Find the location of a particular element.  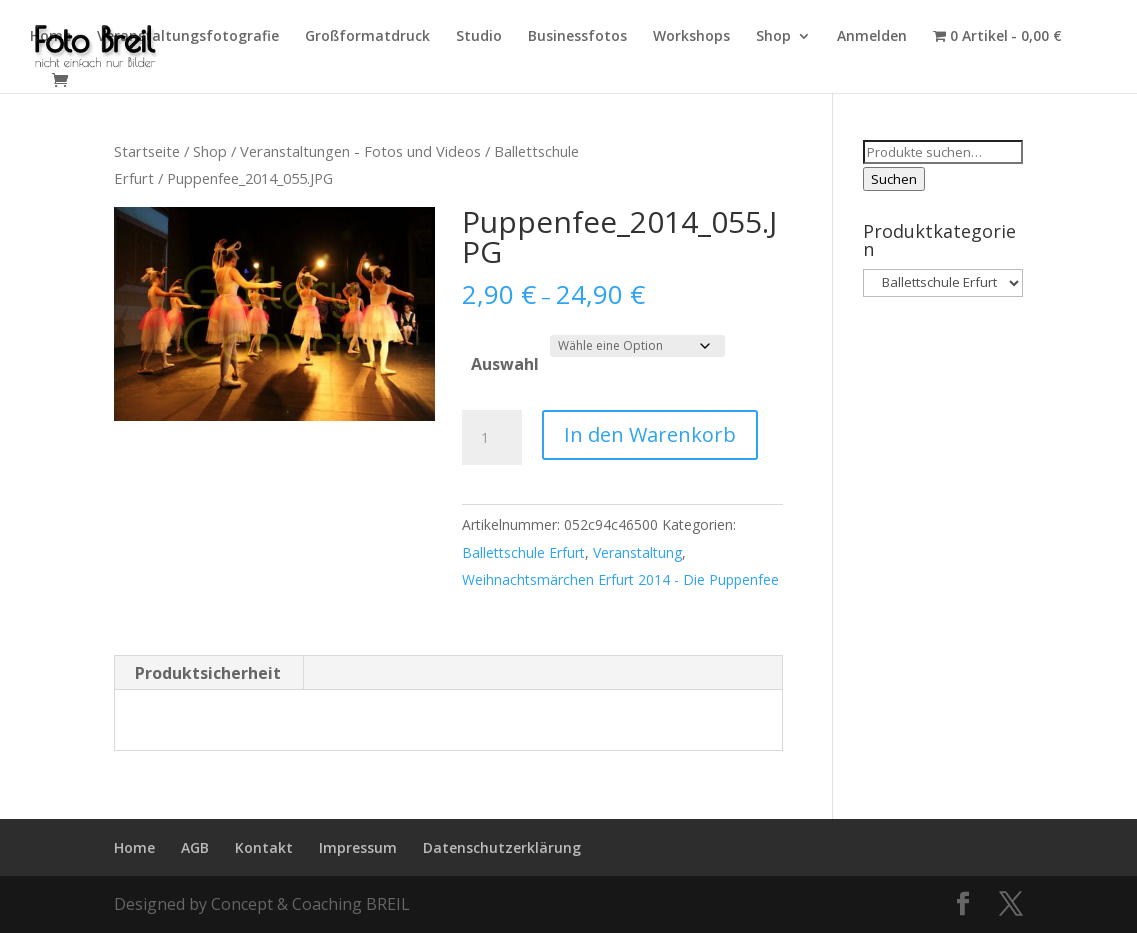

Kontakt is located at coordinates (264, 847).